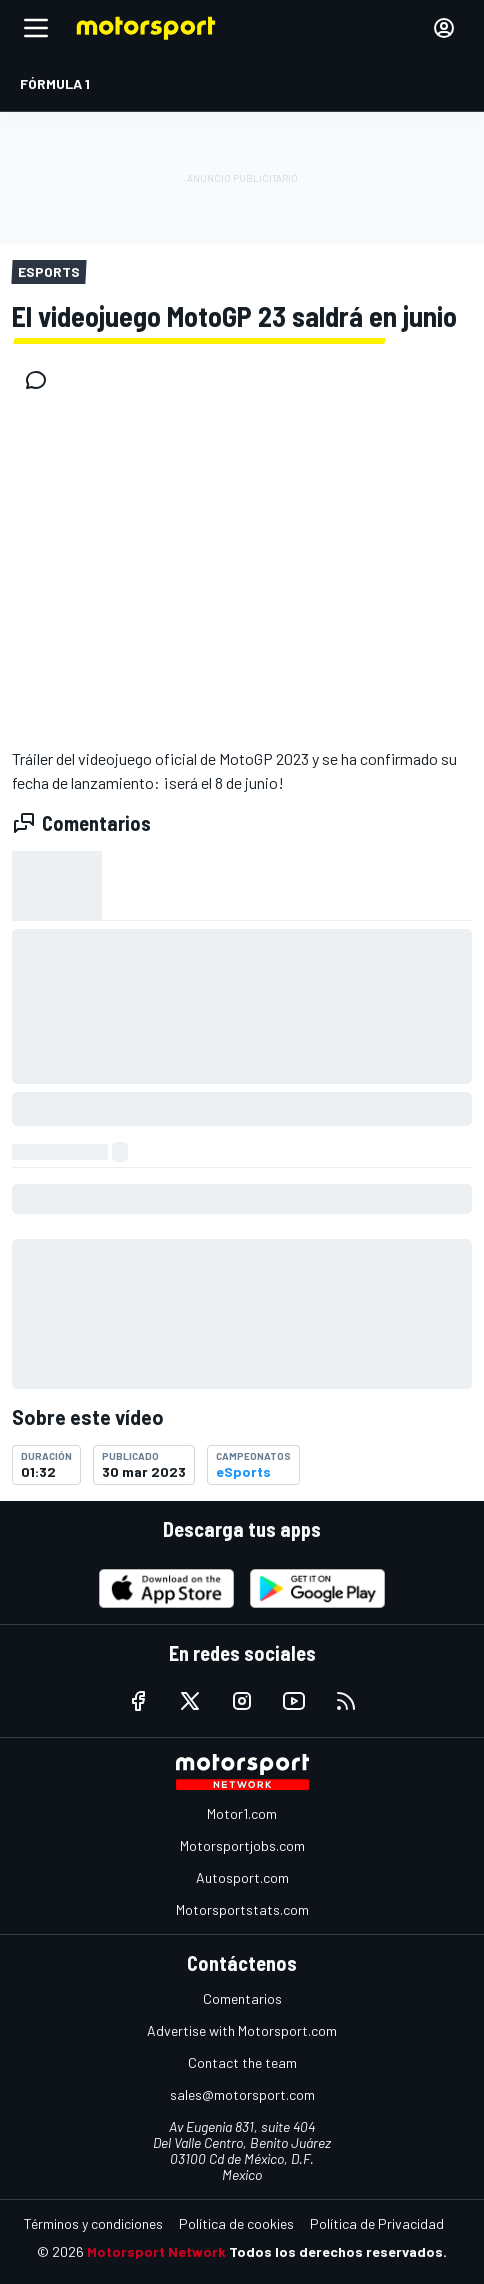  Describe the element at coordinates (242, 2030) in the screenshot. I see `Advertise with Motorsport.com` at that location.